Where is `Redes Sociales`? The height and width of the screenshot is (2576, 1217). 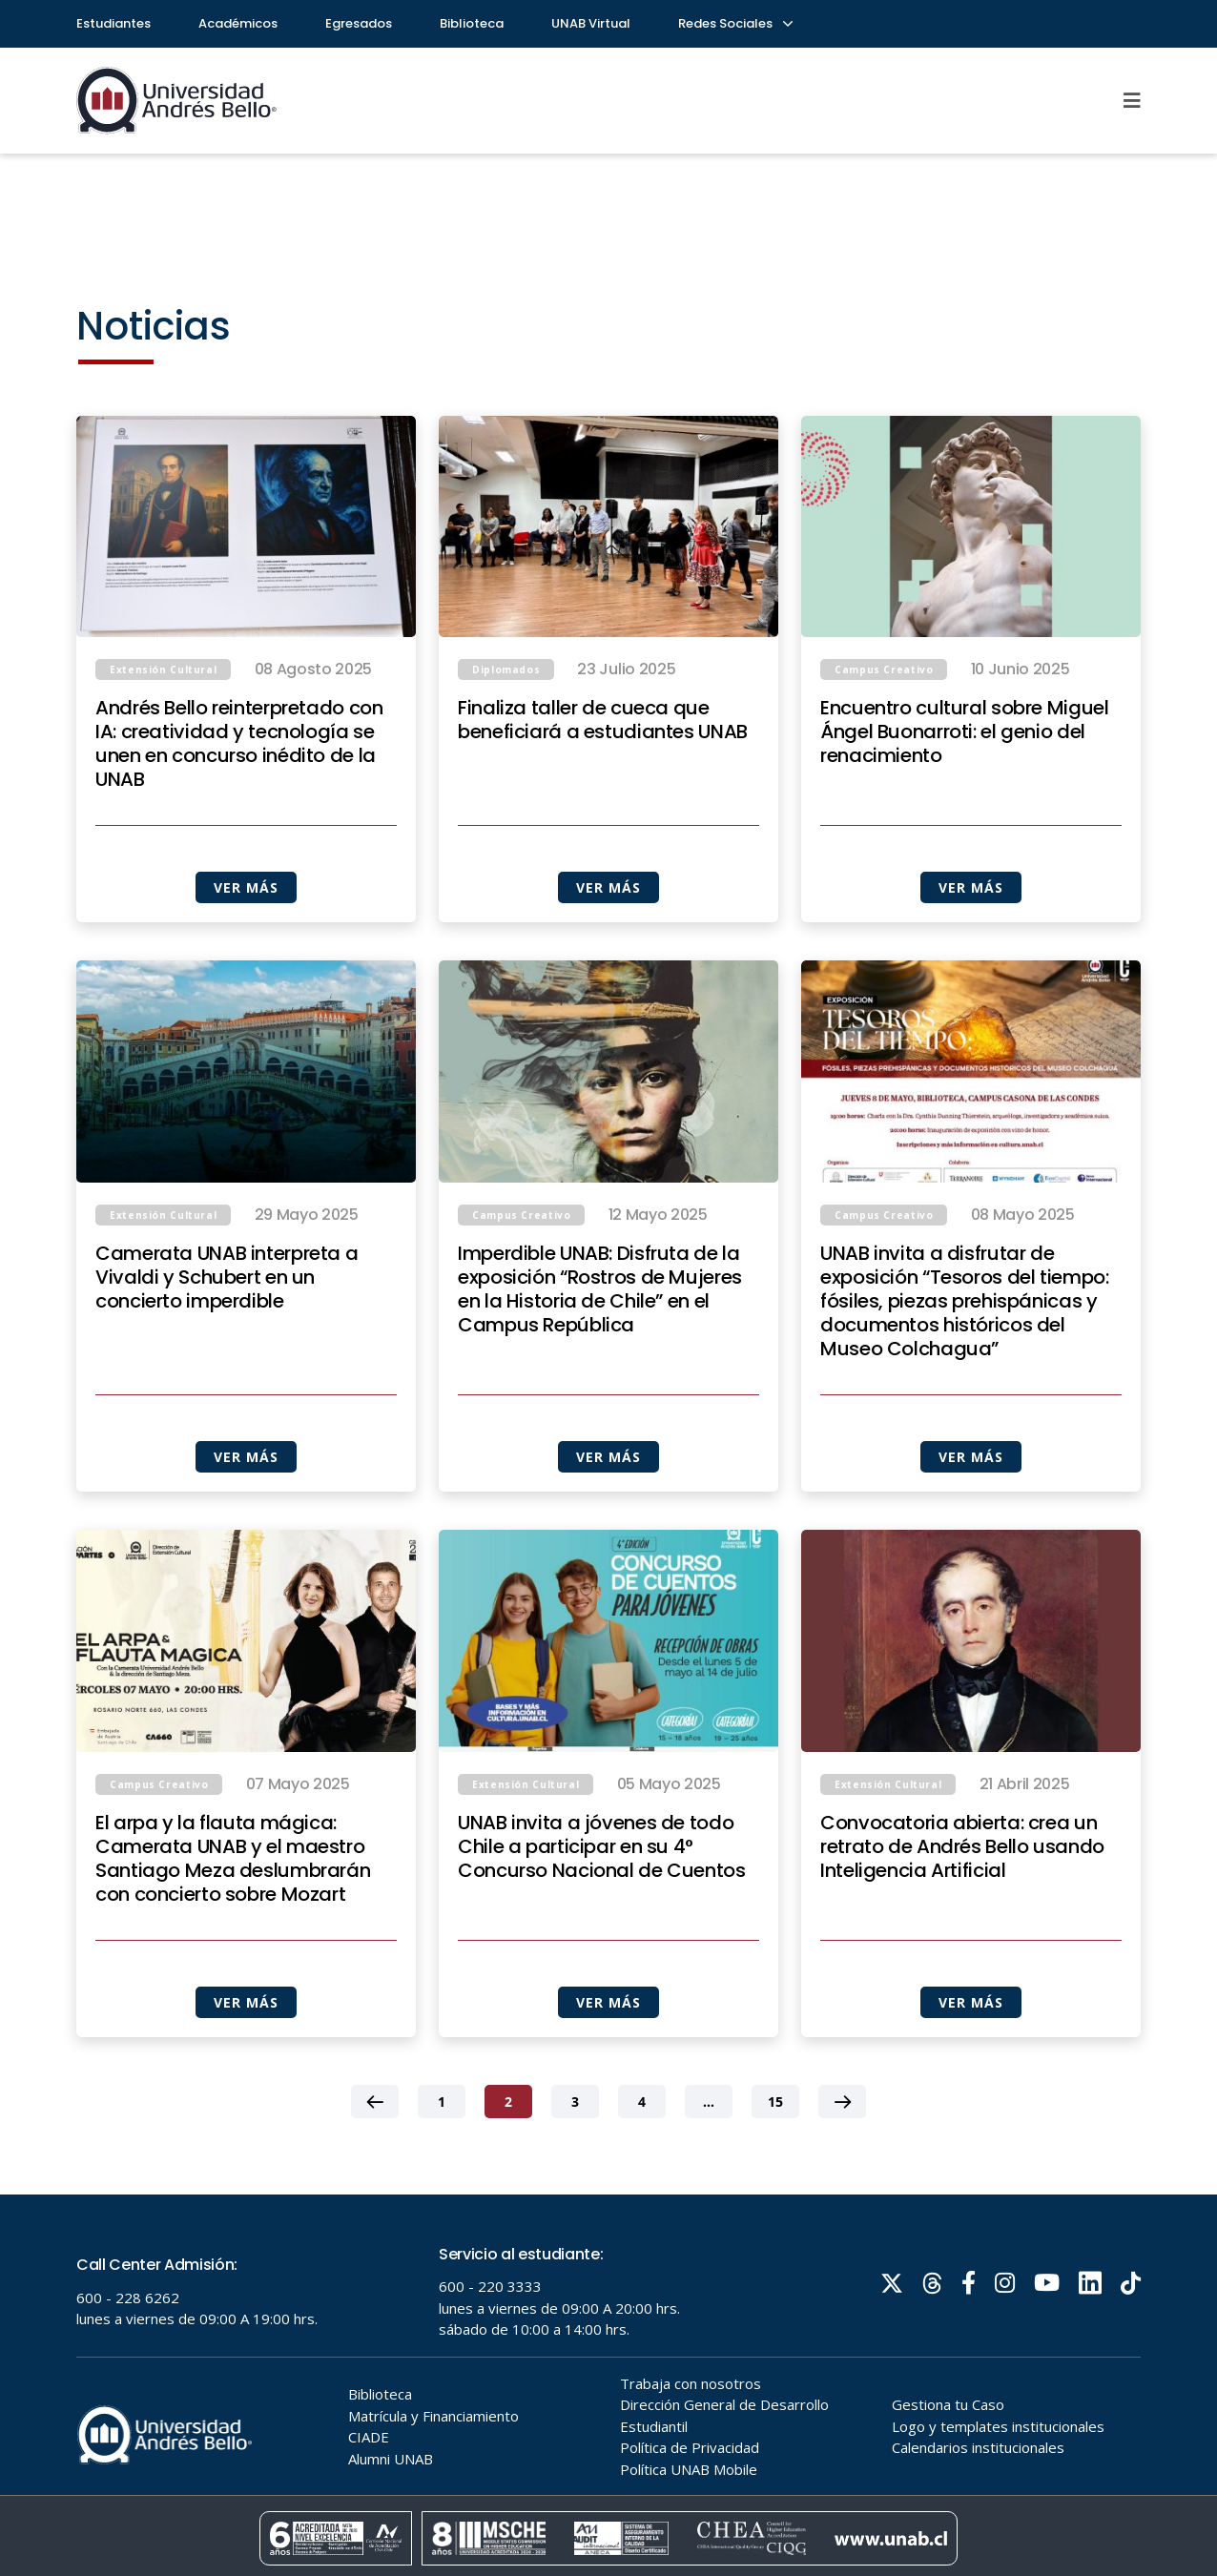 Redes Sociales is located at coordinates (734, 23).